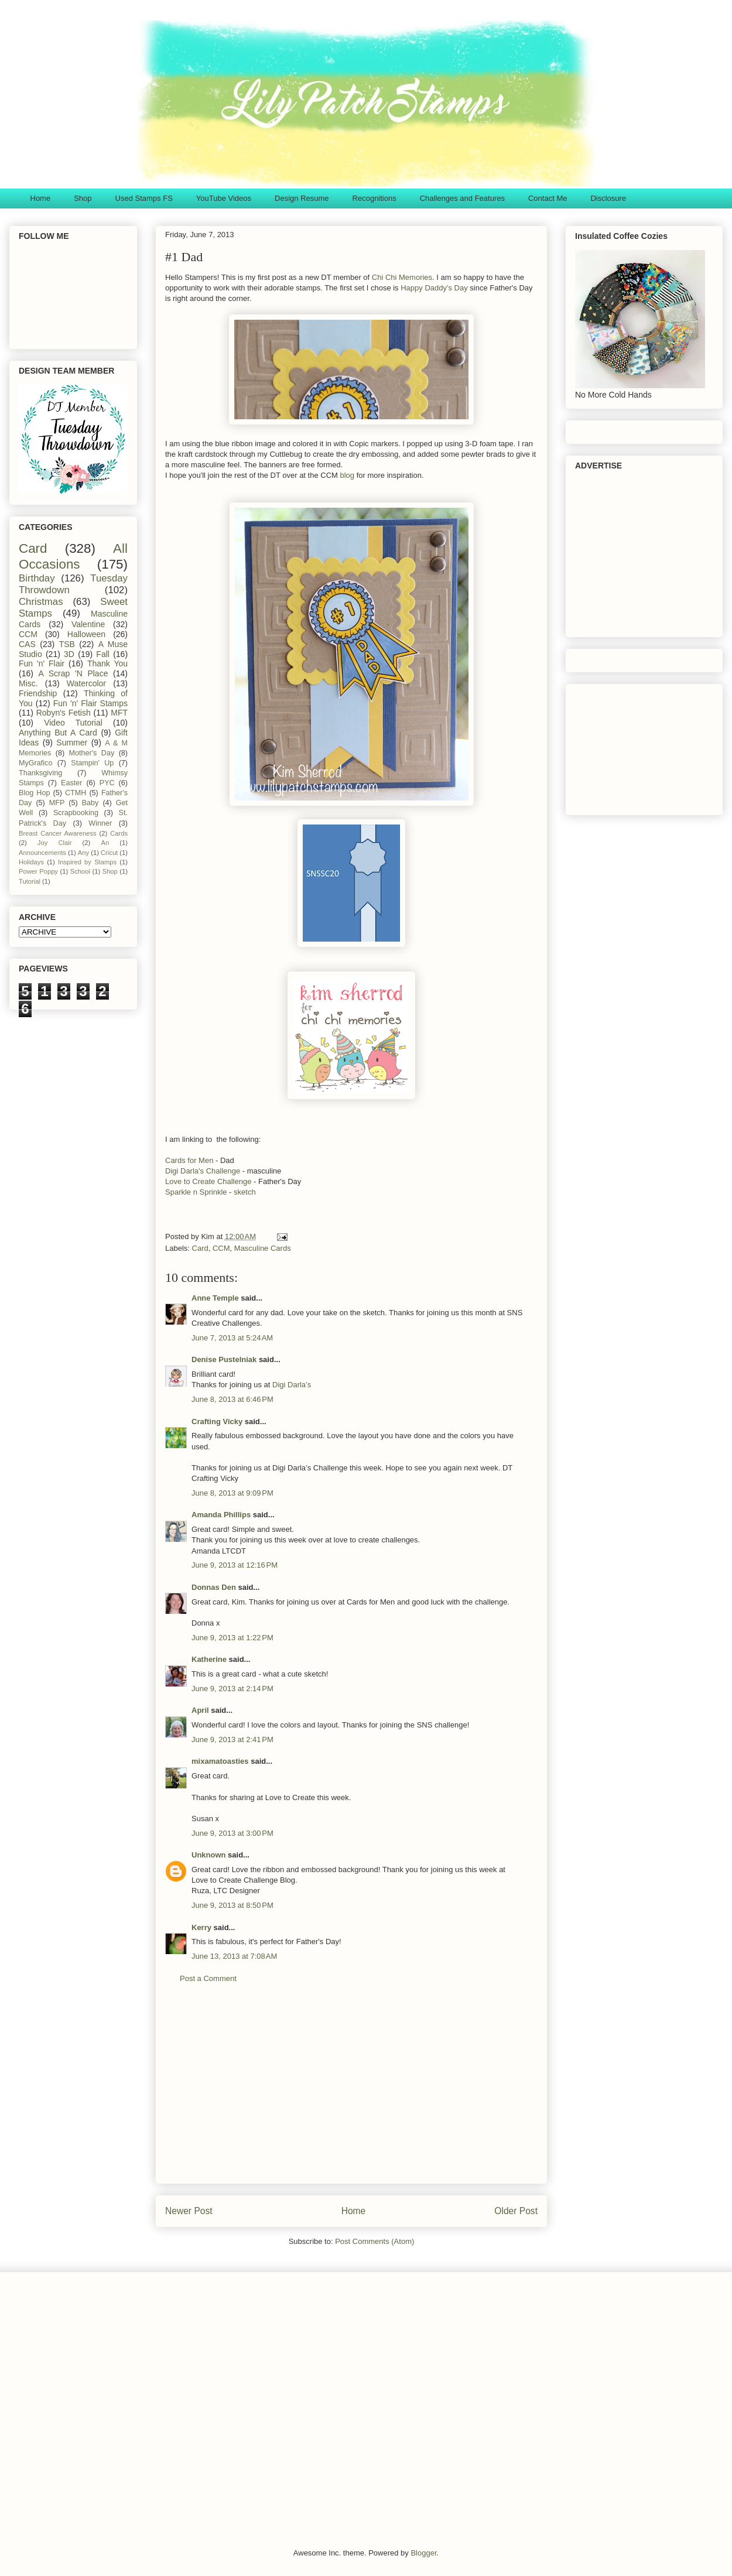 This screenshot has width=732, height=2576. Describe the element at coordinates (83, 852) in the screenshot. I see `Any` at that location.